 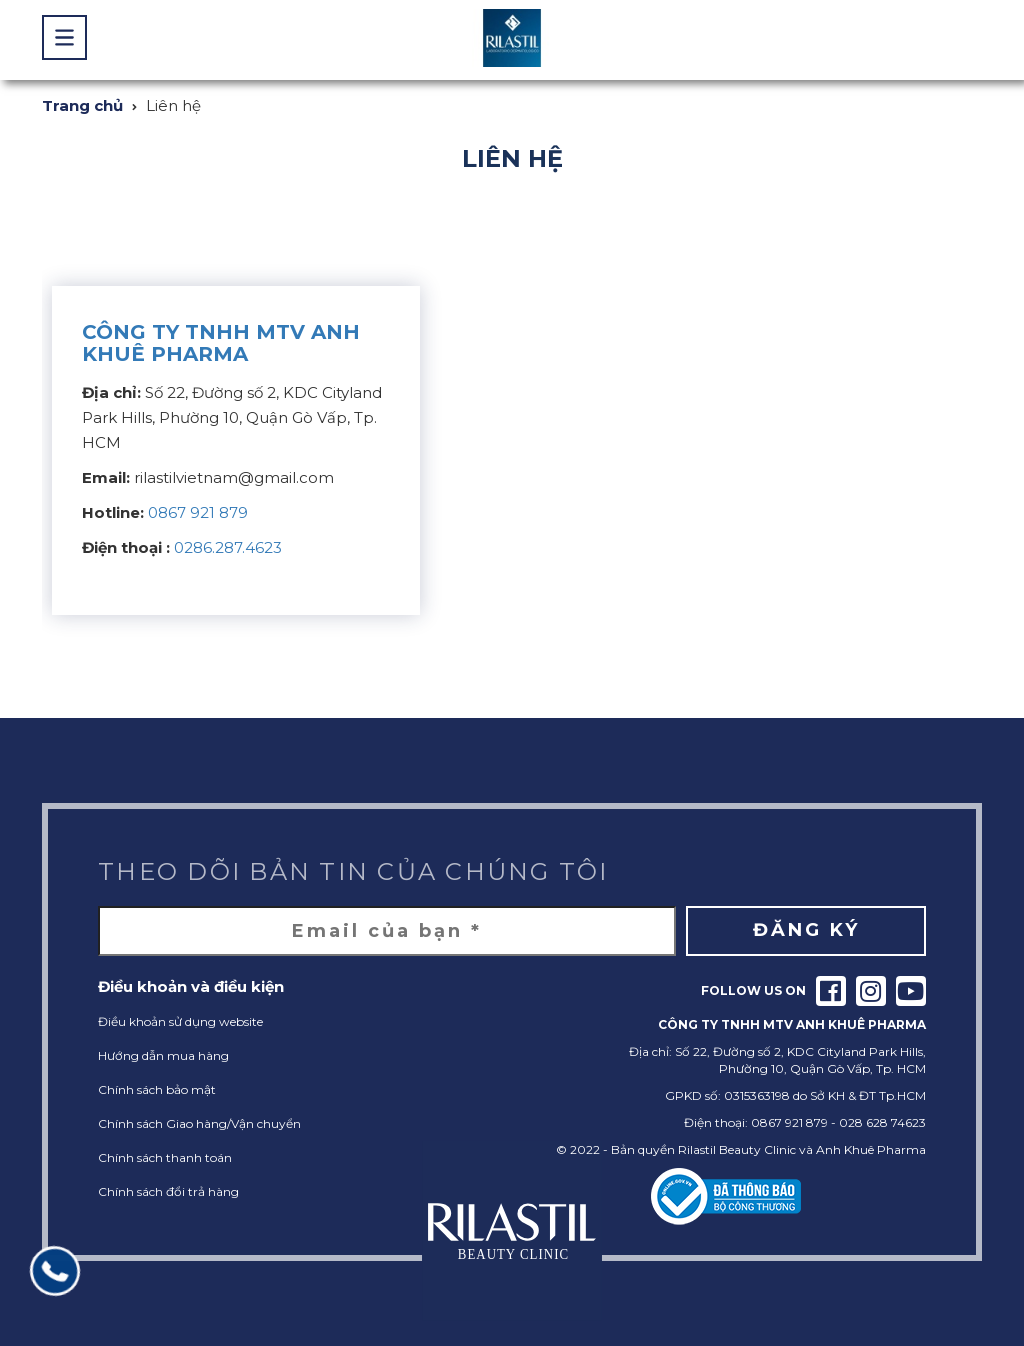 I want to click on Đăng ký, so click(x=806, y=930).